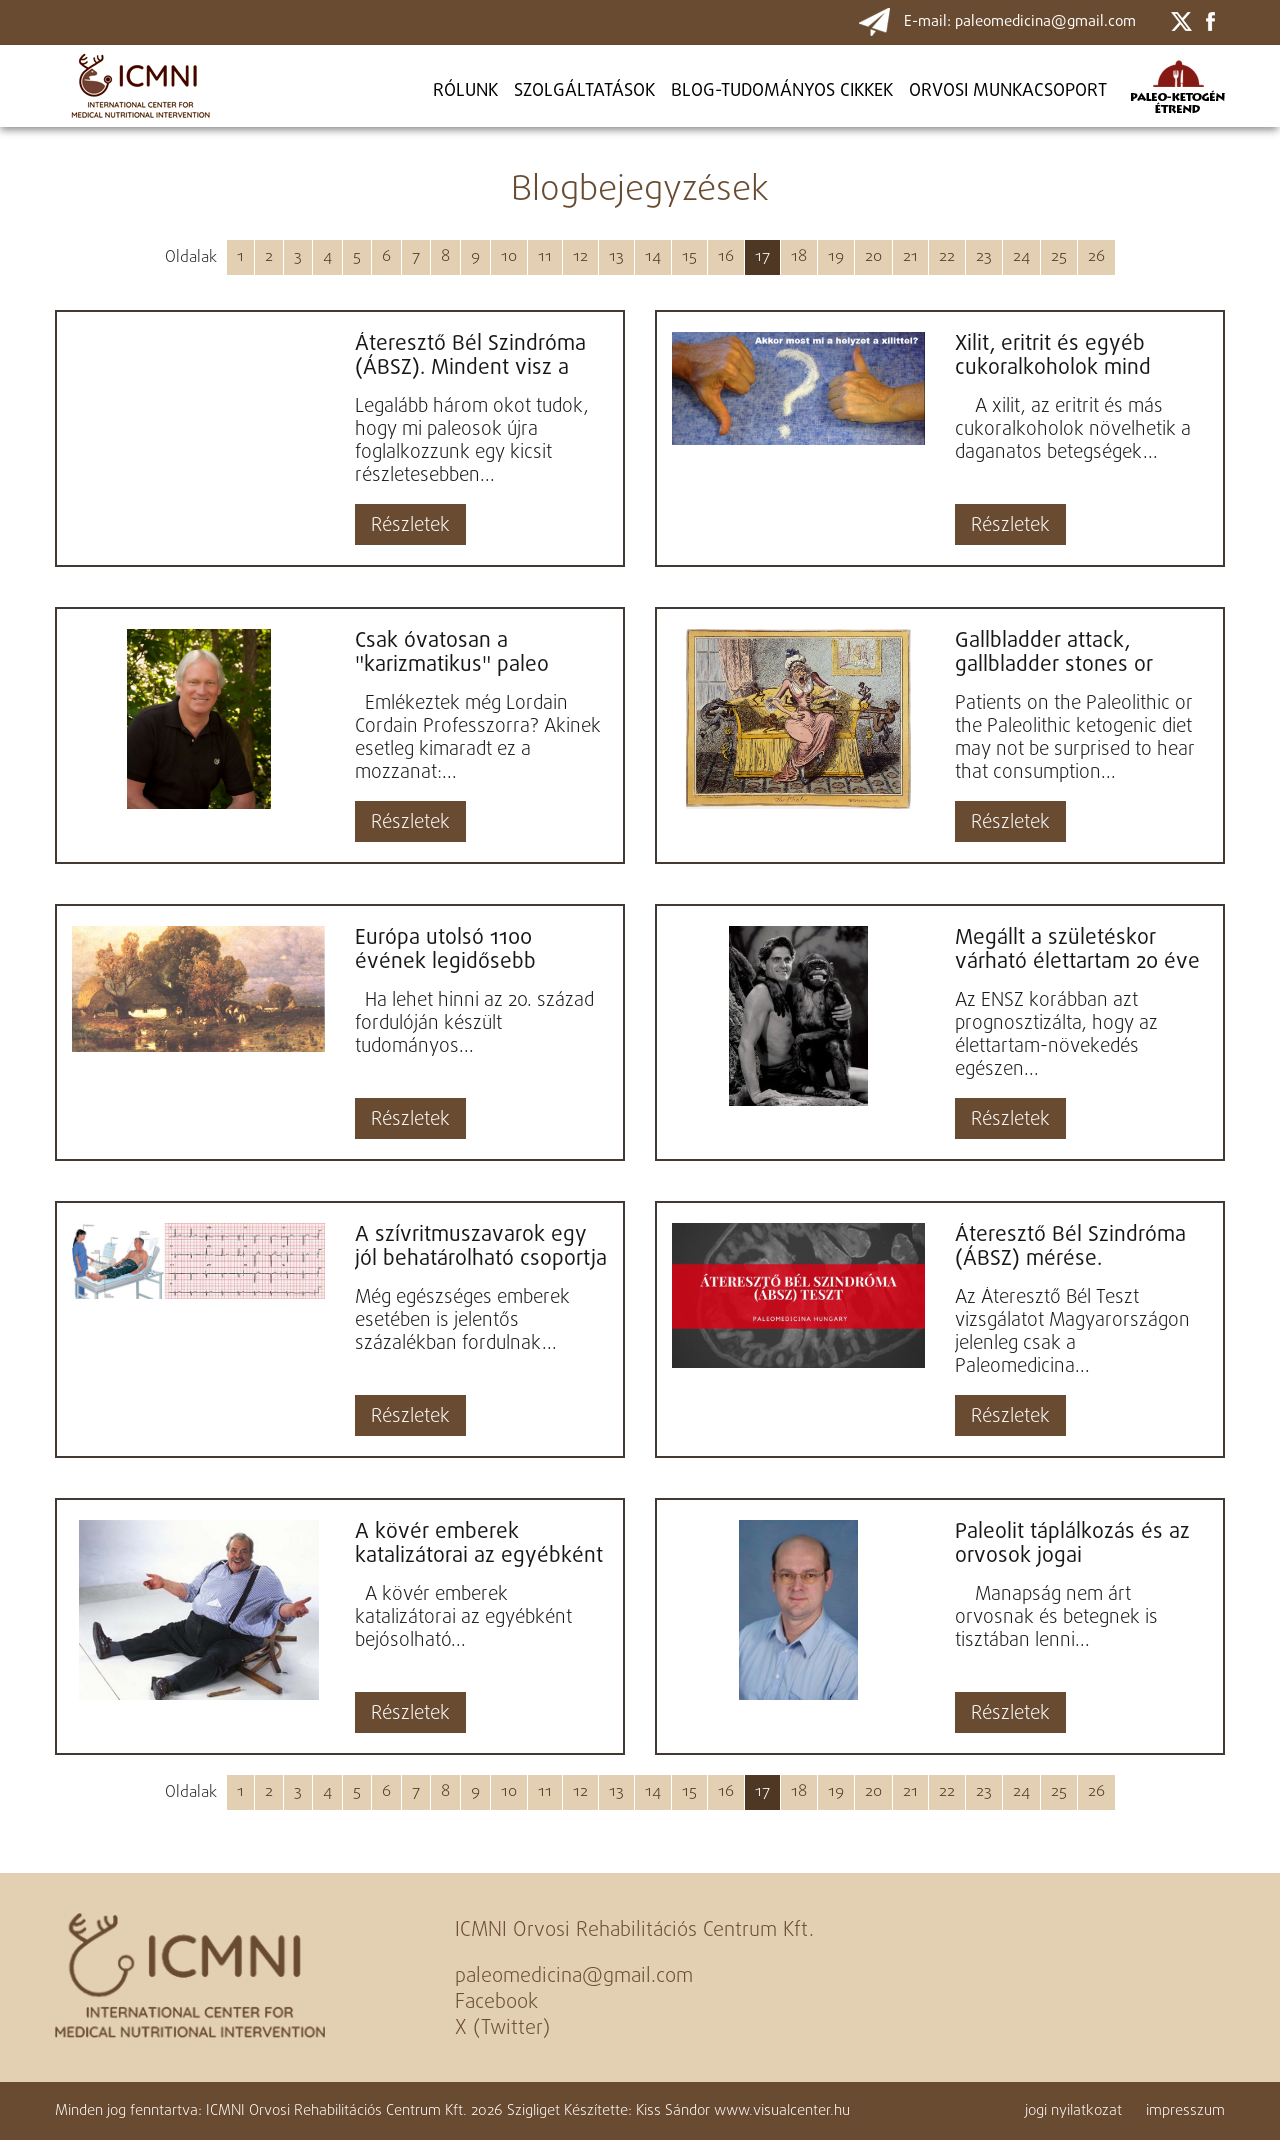  Describe the element at coordinates (726, 257) in the screenshot. I see `16` at that location.